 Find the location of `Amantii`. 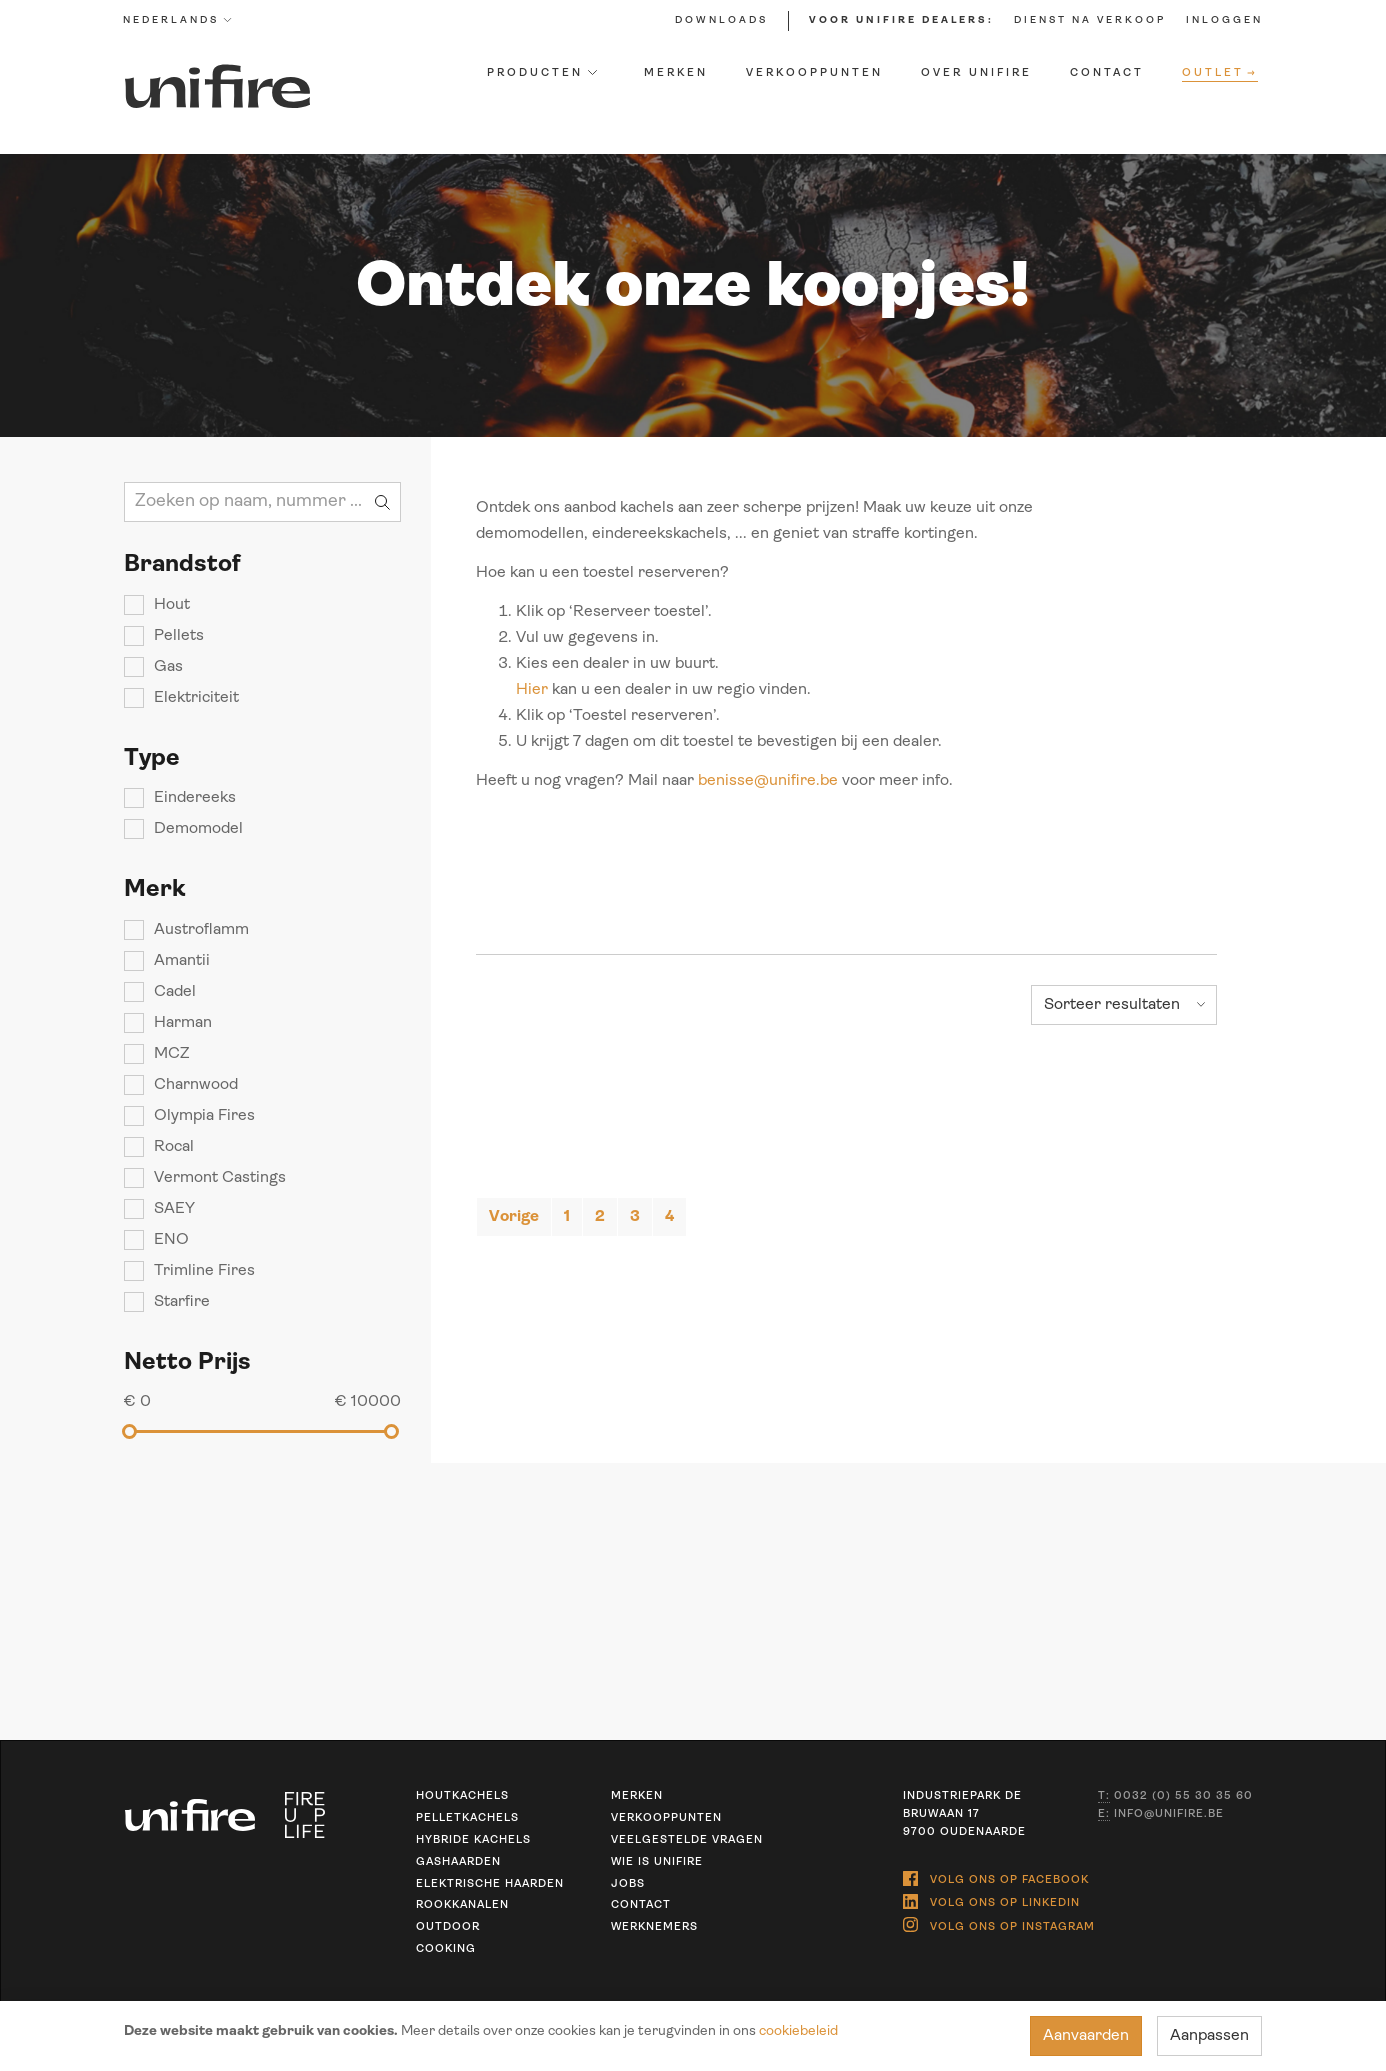

Amantii is located at coordinates (181, 961).